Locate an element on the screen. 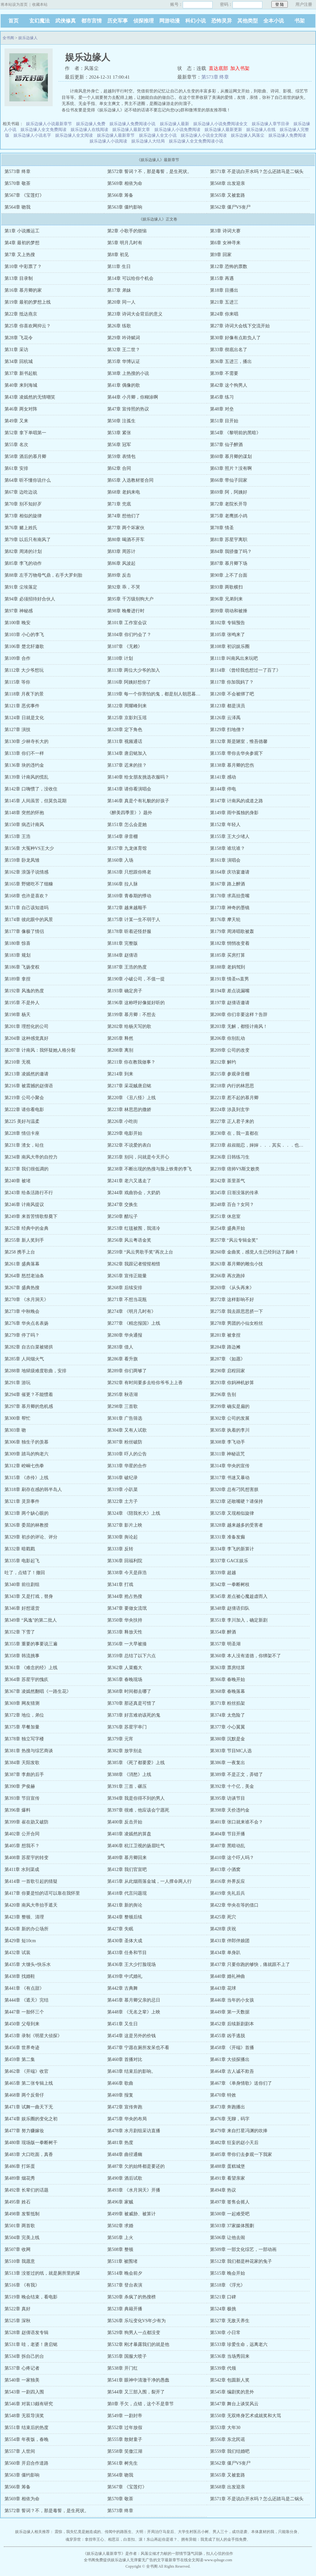 This screenshot has width=316, height=2576. 第200章 你们非要这样？告辞 is located at coordinates (239, 1014).